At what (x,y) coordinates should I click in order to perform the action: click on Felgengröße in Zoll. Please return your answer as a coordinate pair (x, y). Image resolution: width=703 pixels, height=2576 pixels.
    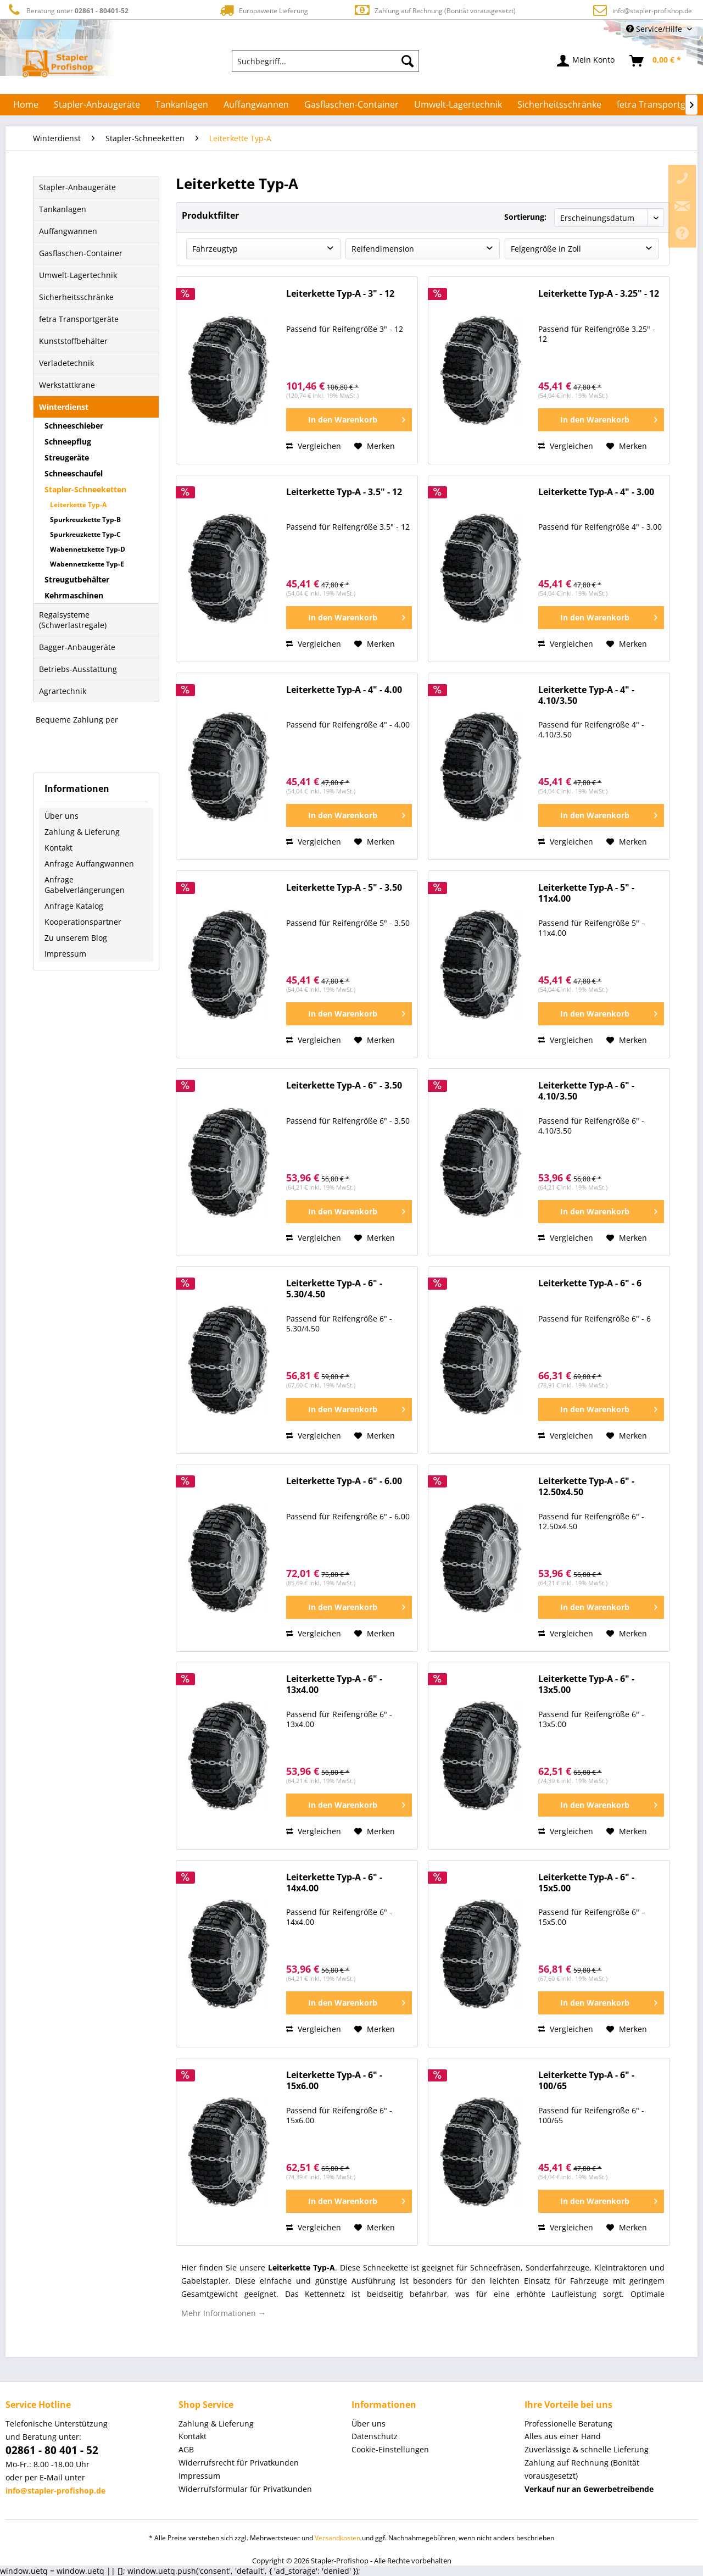
    Looking at the image, I should click on (546, 248).